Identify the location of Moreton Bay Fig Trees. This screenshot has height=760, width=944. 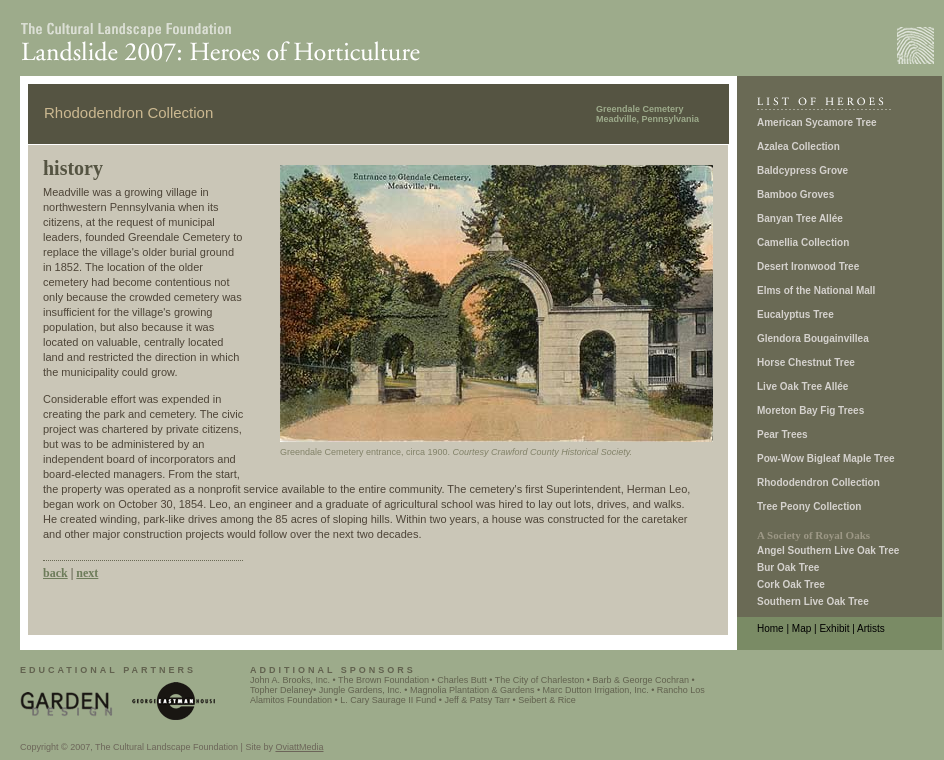
(810, 410).